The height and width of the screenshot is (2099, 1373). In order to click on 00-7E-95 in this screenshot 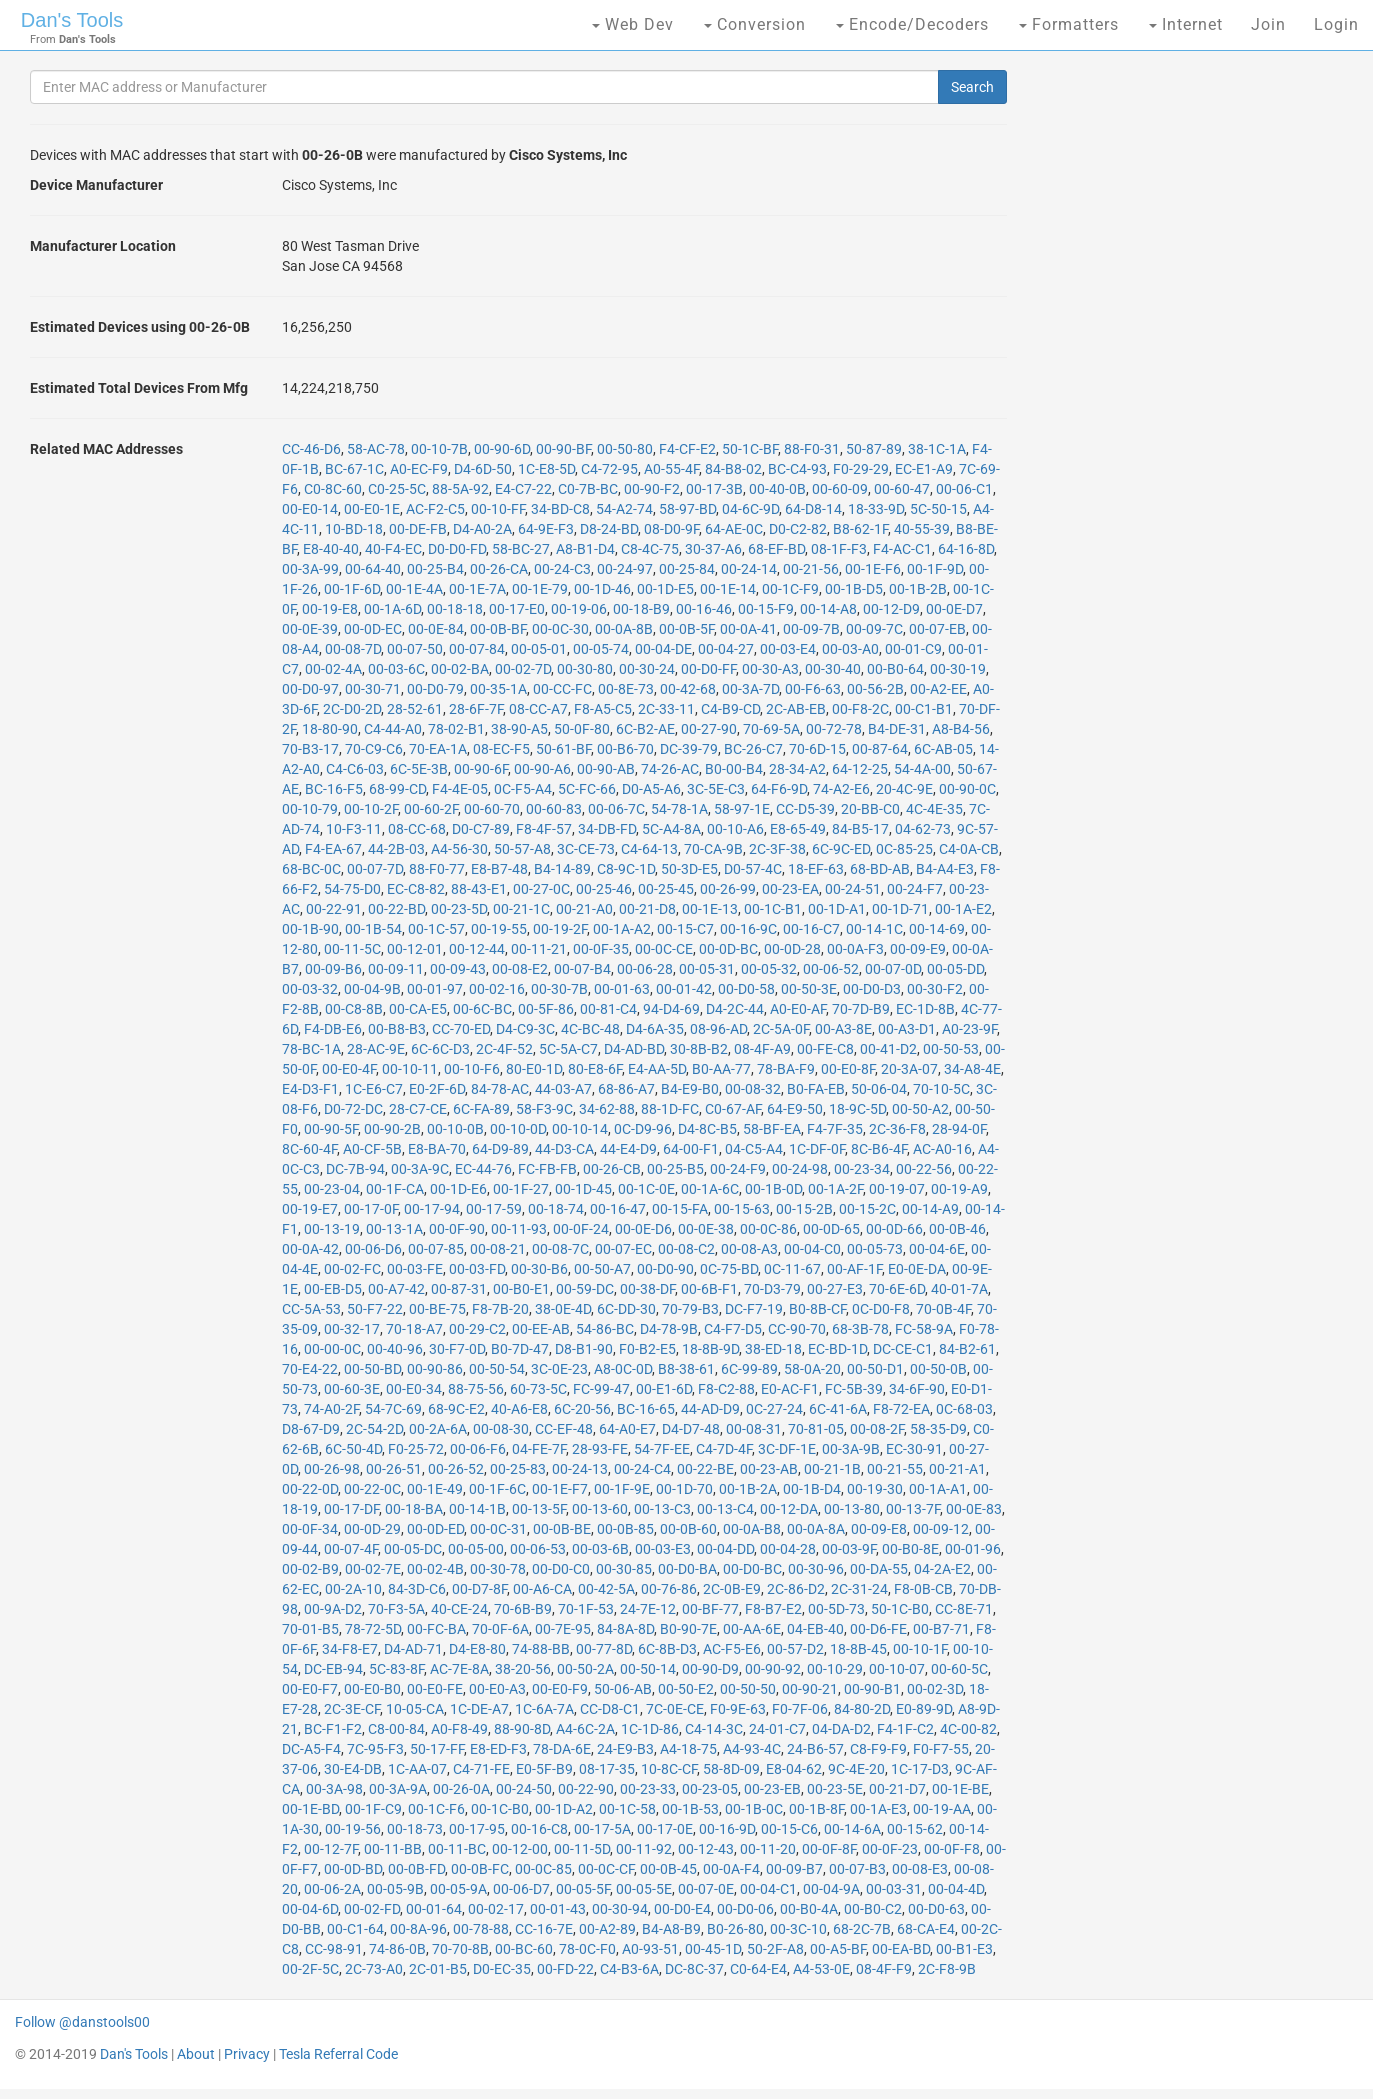, I will do `click(563, 1629)`.